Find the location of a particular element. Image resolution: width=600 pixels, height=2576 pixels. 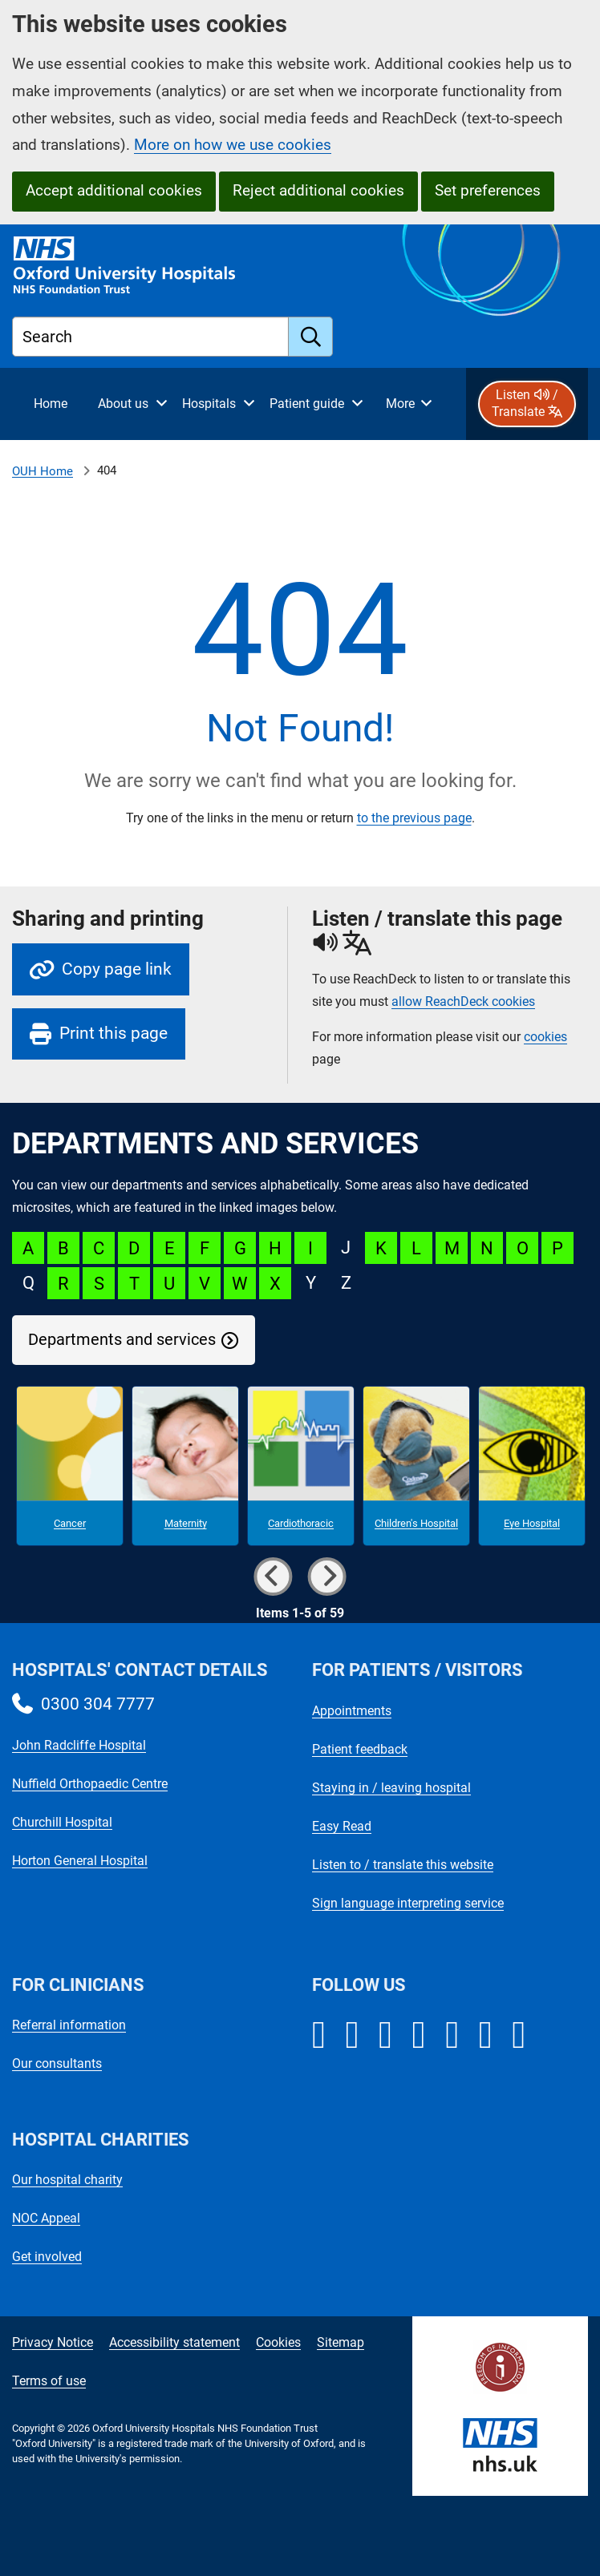

Reject additional cookies is located at coordinates (318, 190).